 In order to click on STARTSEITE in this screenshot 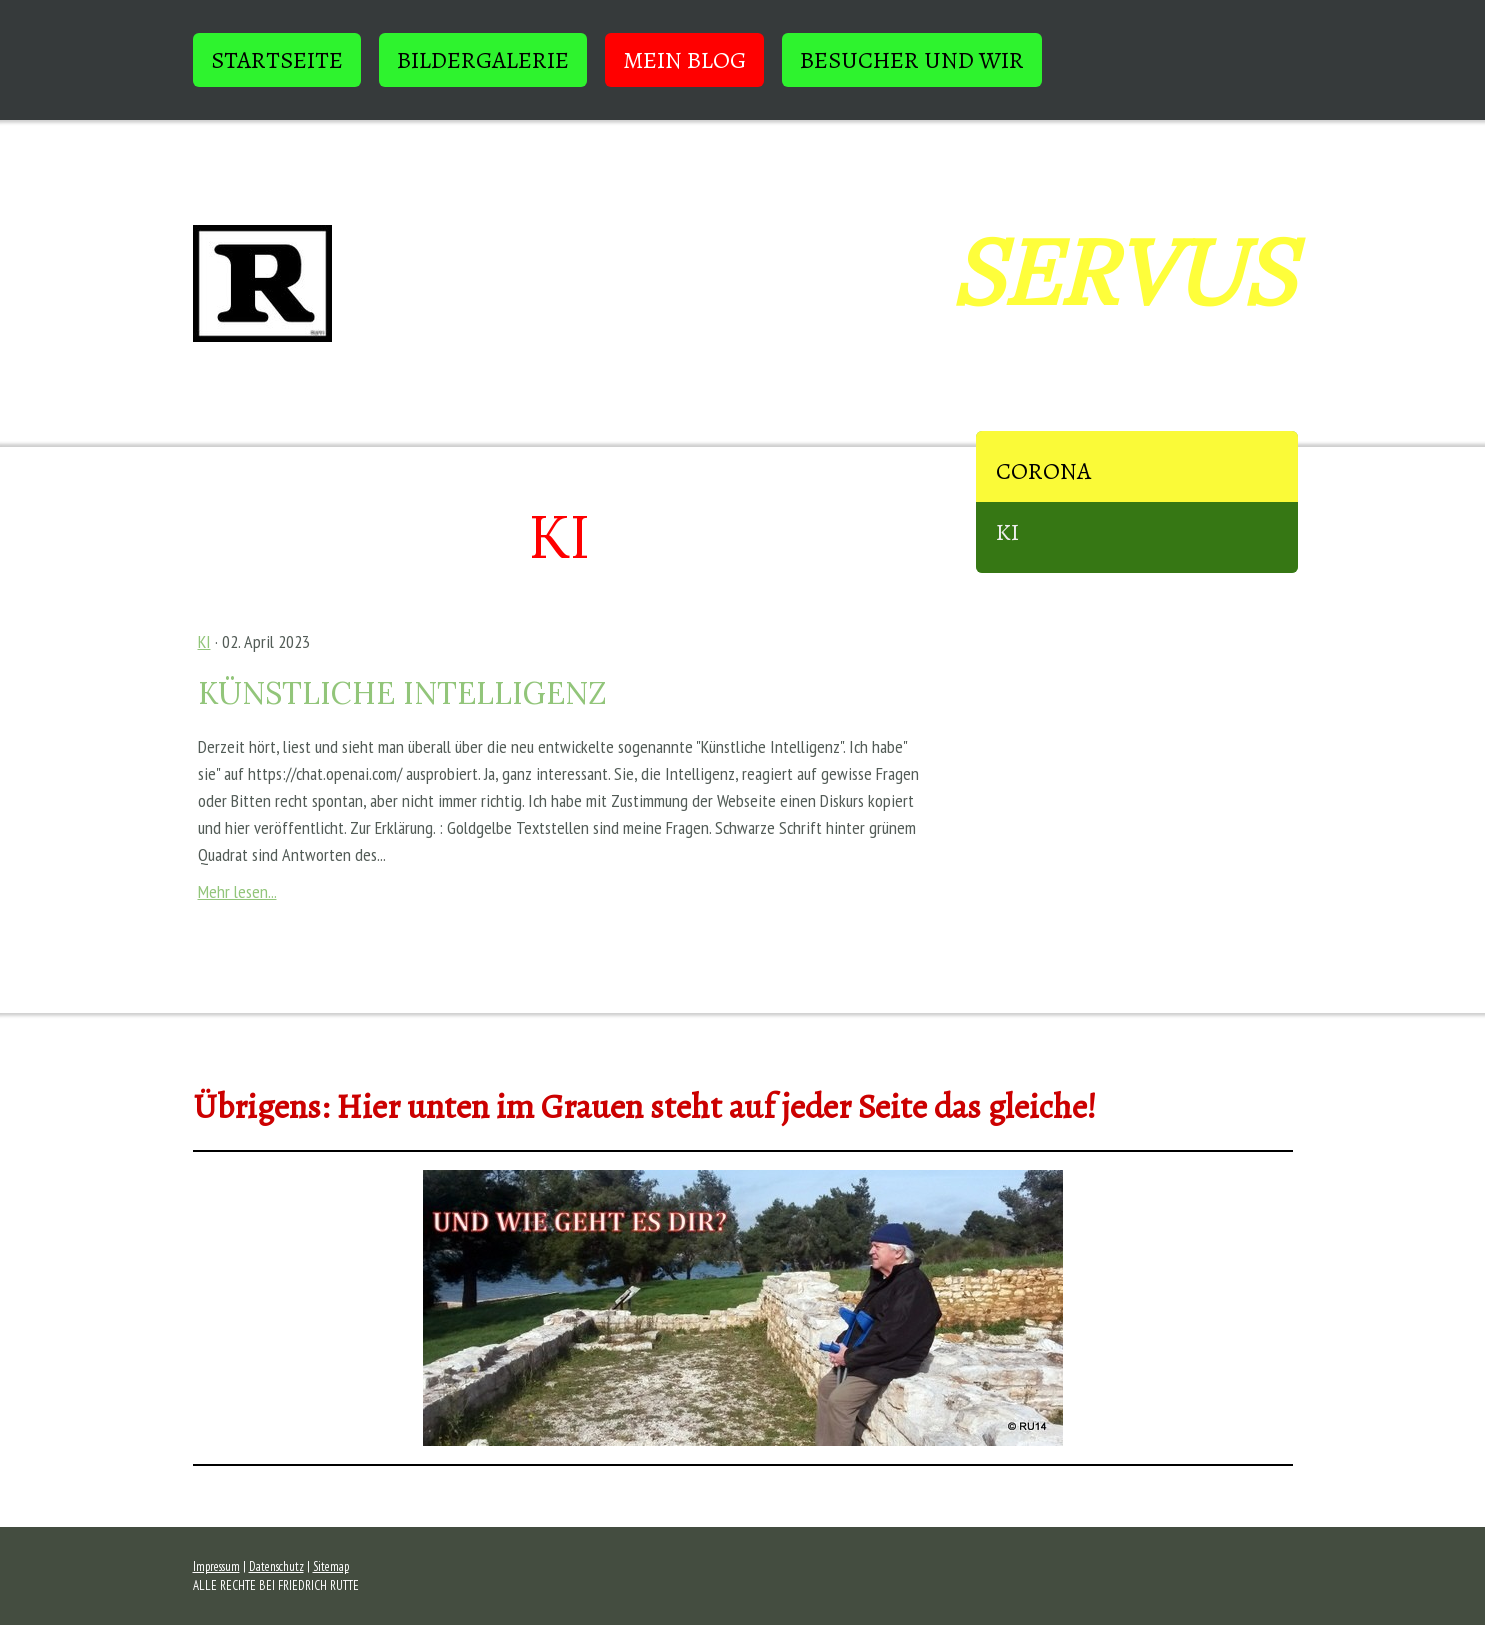, I will do `click(277, 60)`.